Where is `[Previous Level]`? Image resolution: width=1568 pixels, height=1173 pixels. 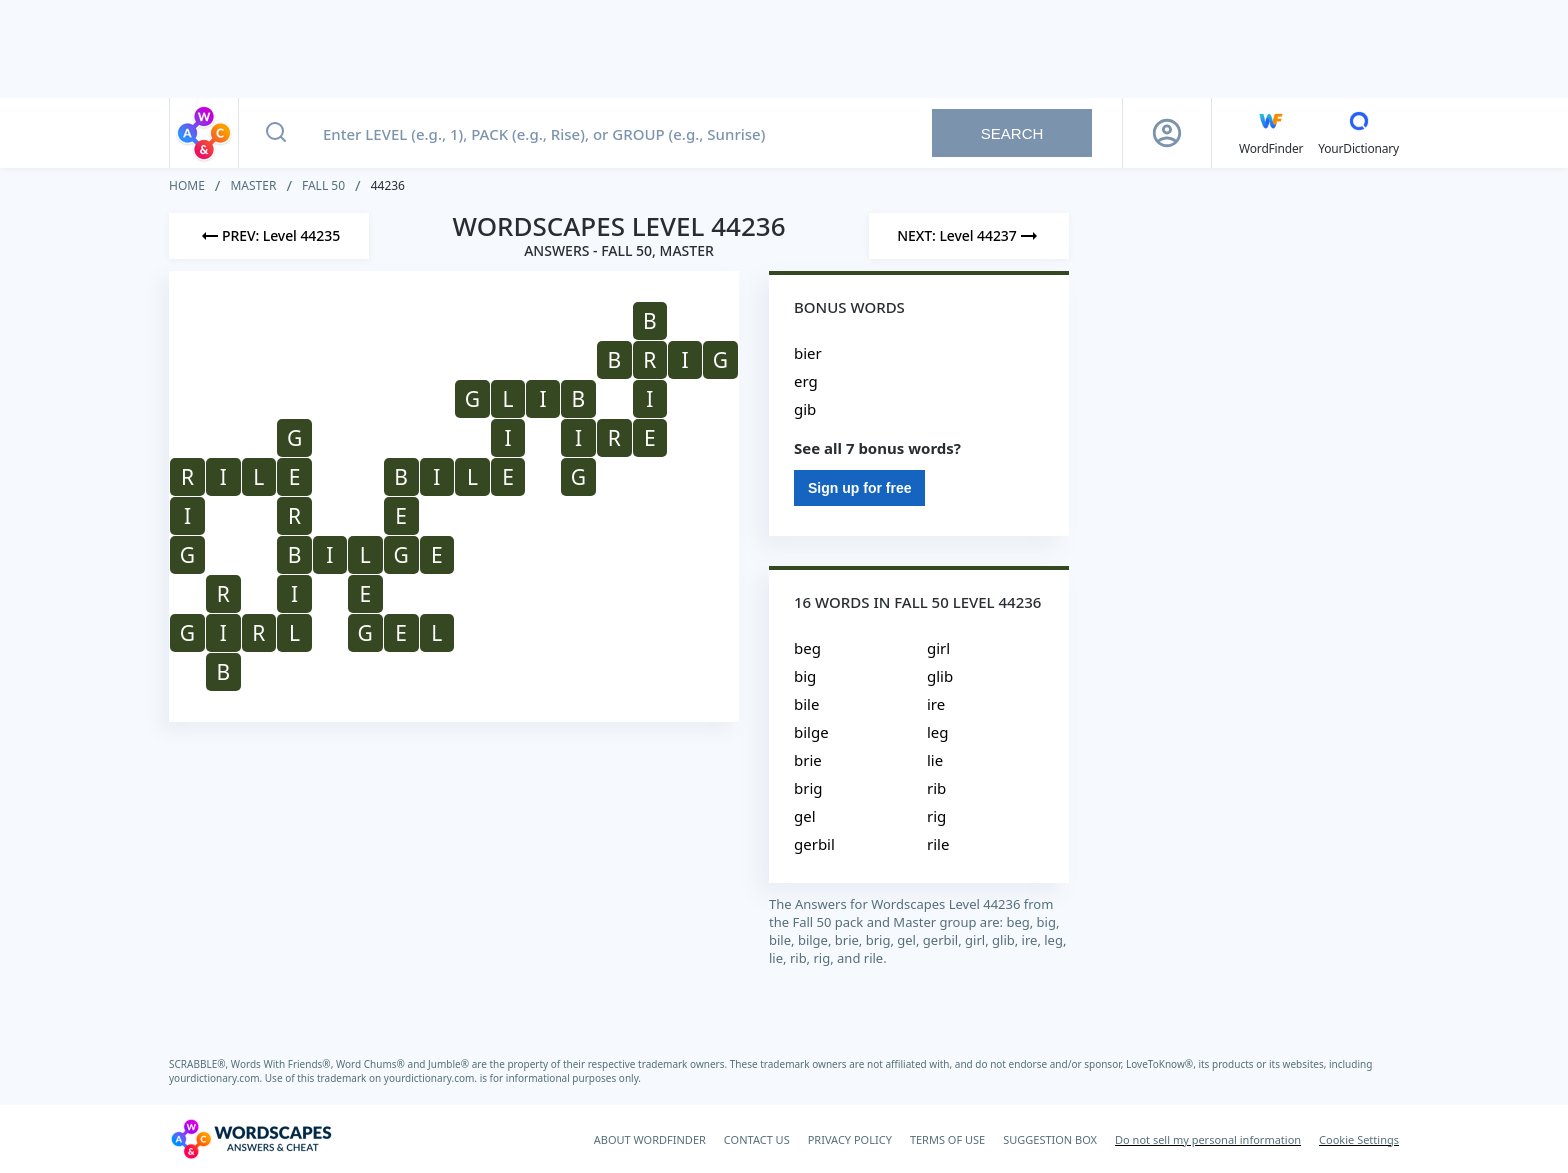 [Previous Level] is located at coordinates (269, 236).